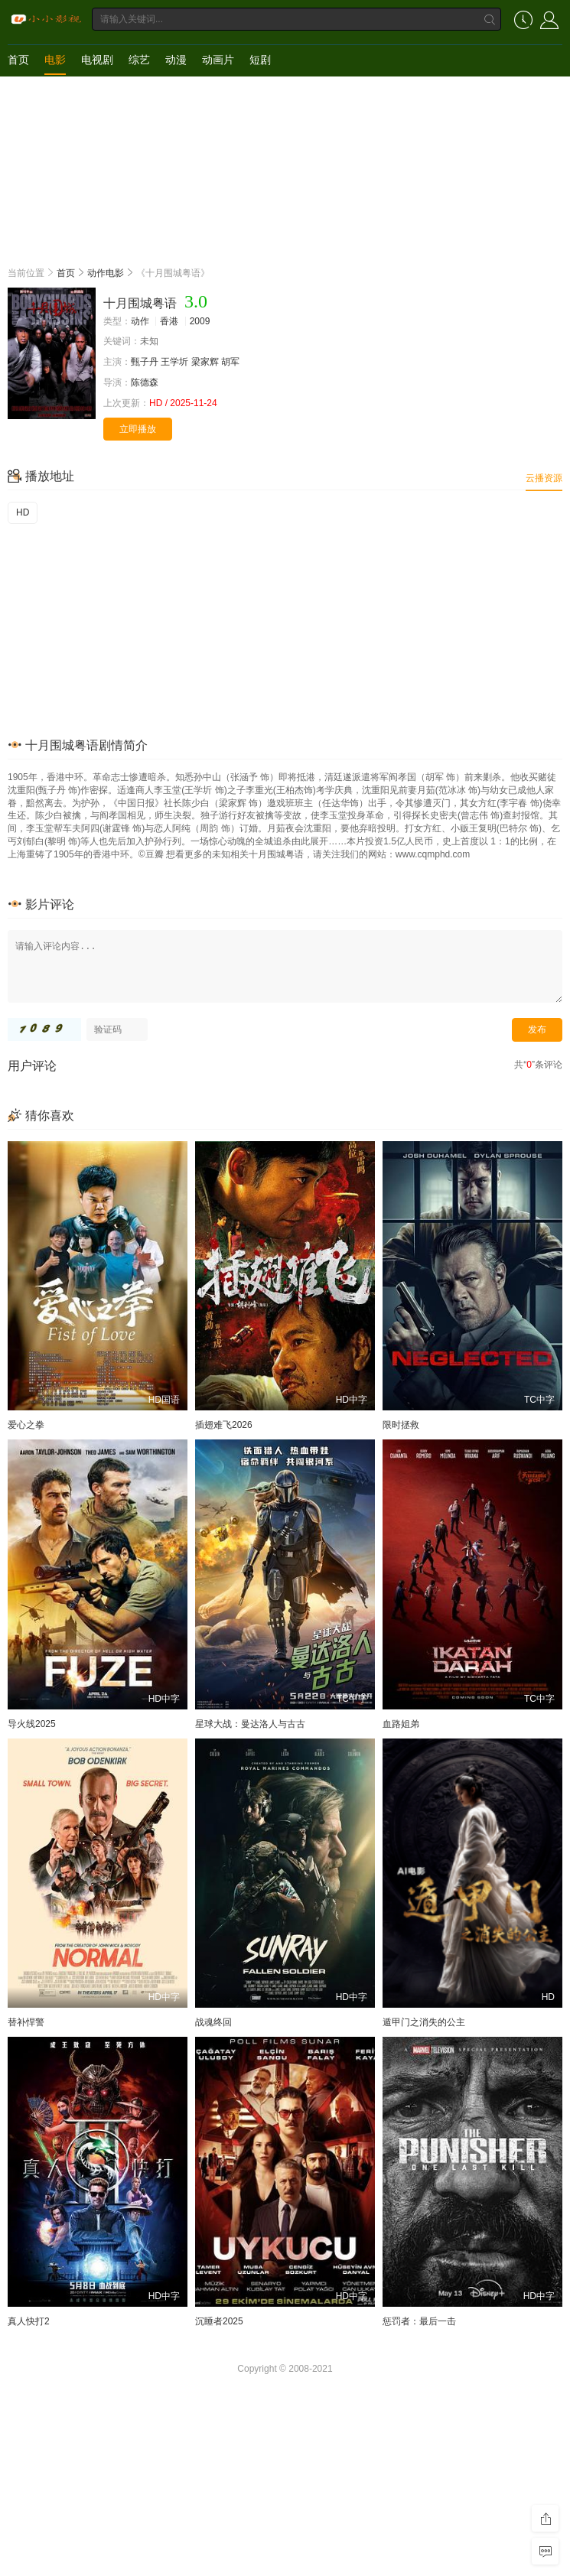 This screenshot has height=2576, width=570. I want to click on 血路姐弟, so click(401, 1724).